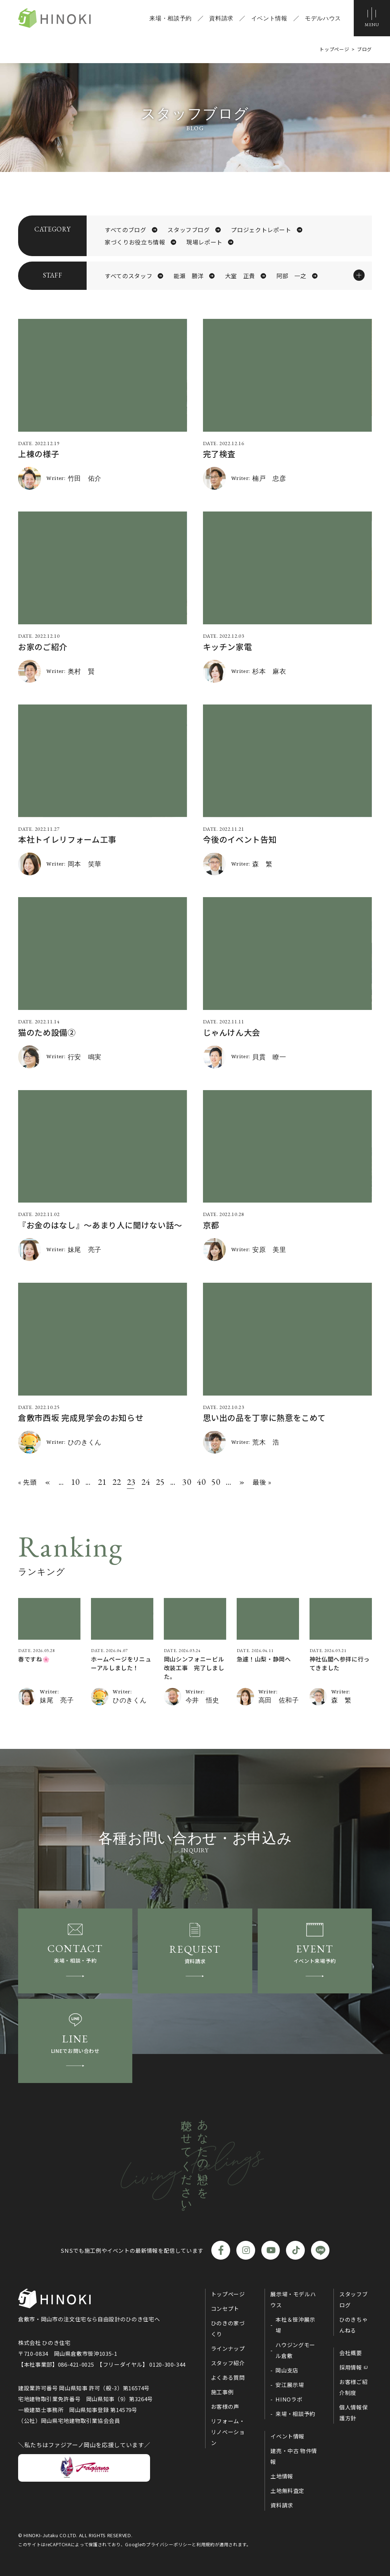 The image size is (390, 2576). Describe the element at coordinates (228, 2363) in the screenshot. I see `スタッフ紹介` at that location.